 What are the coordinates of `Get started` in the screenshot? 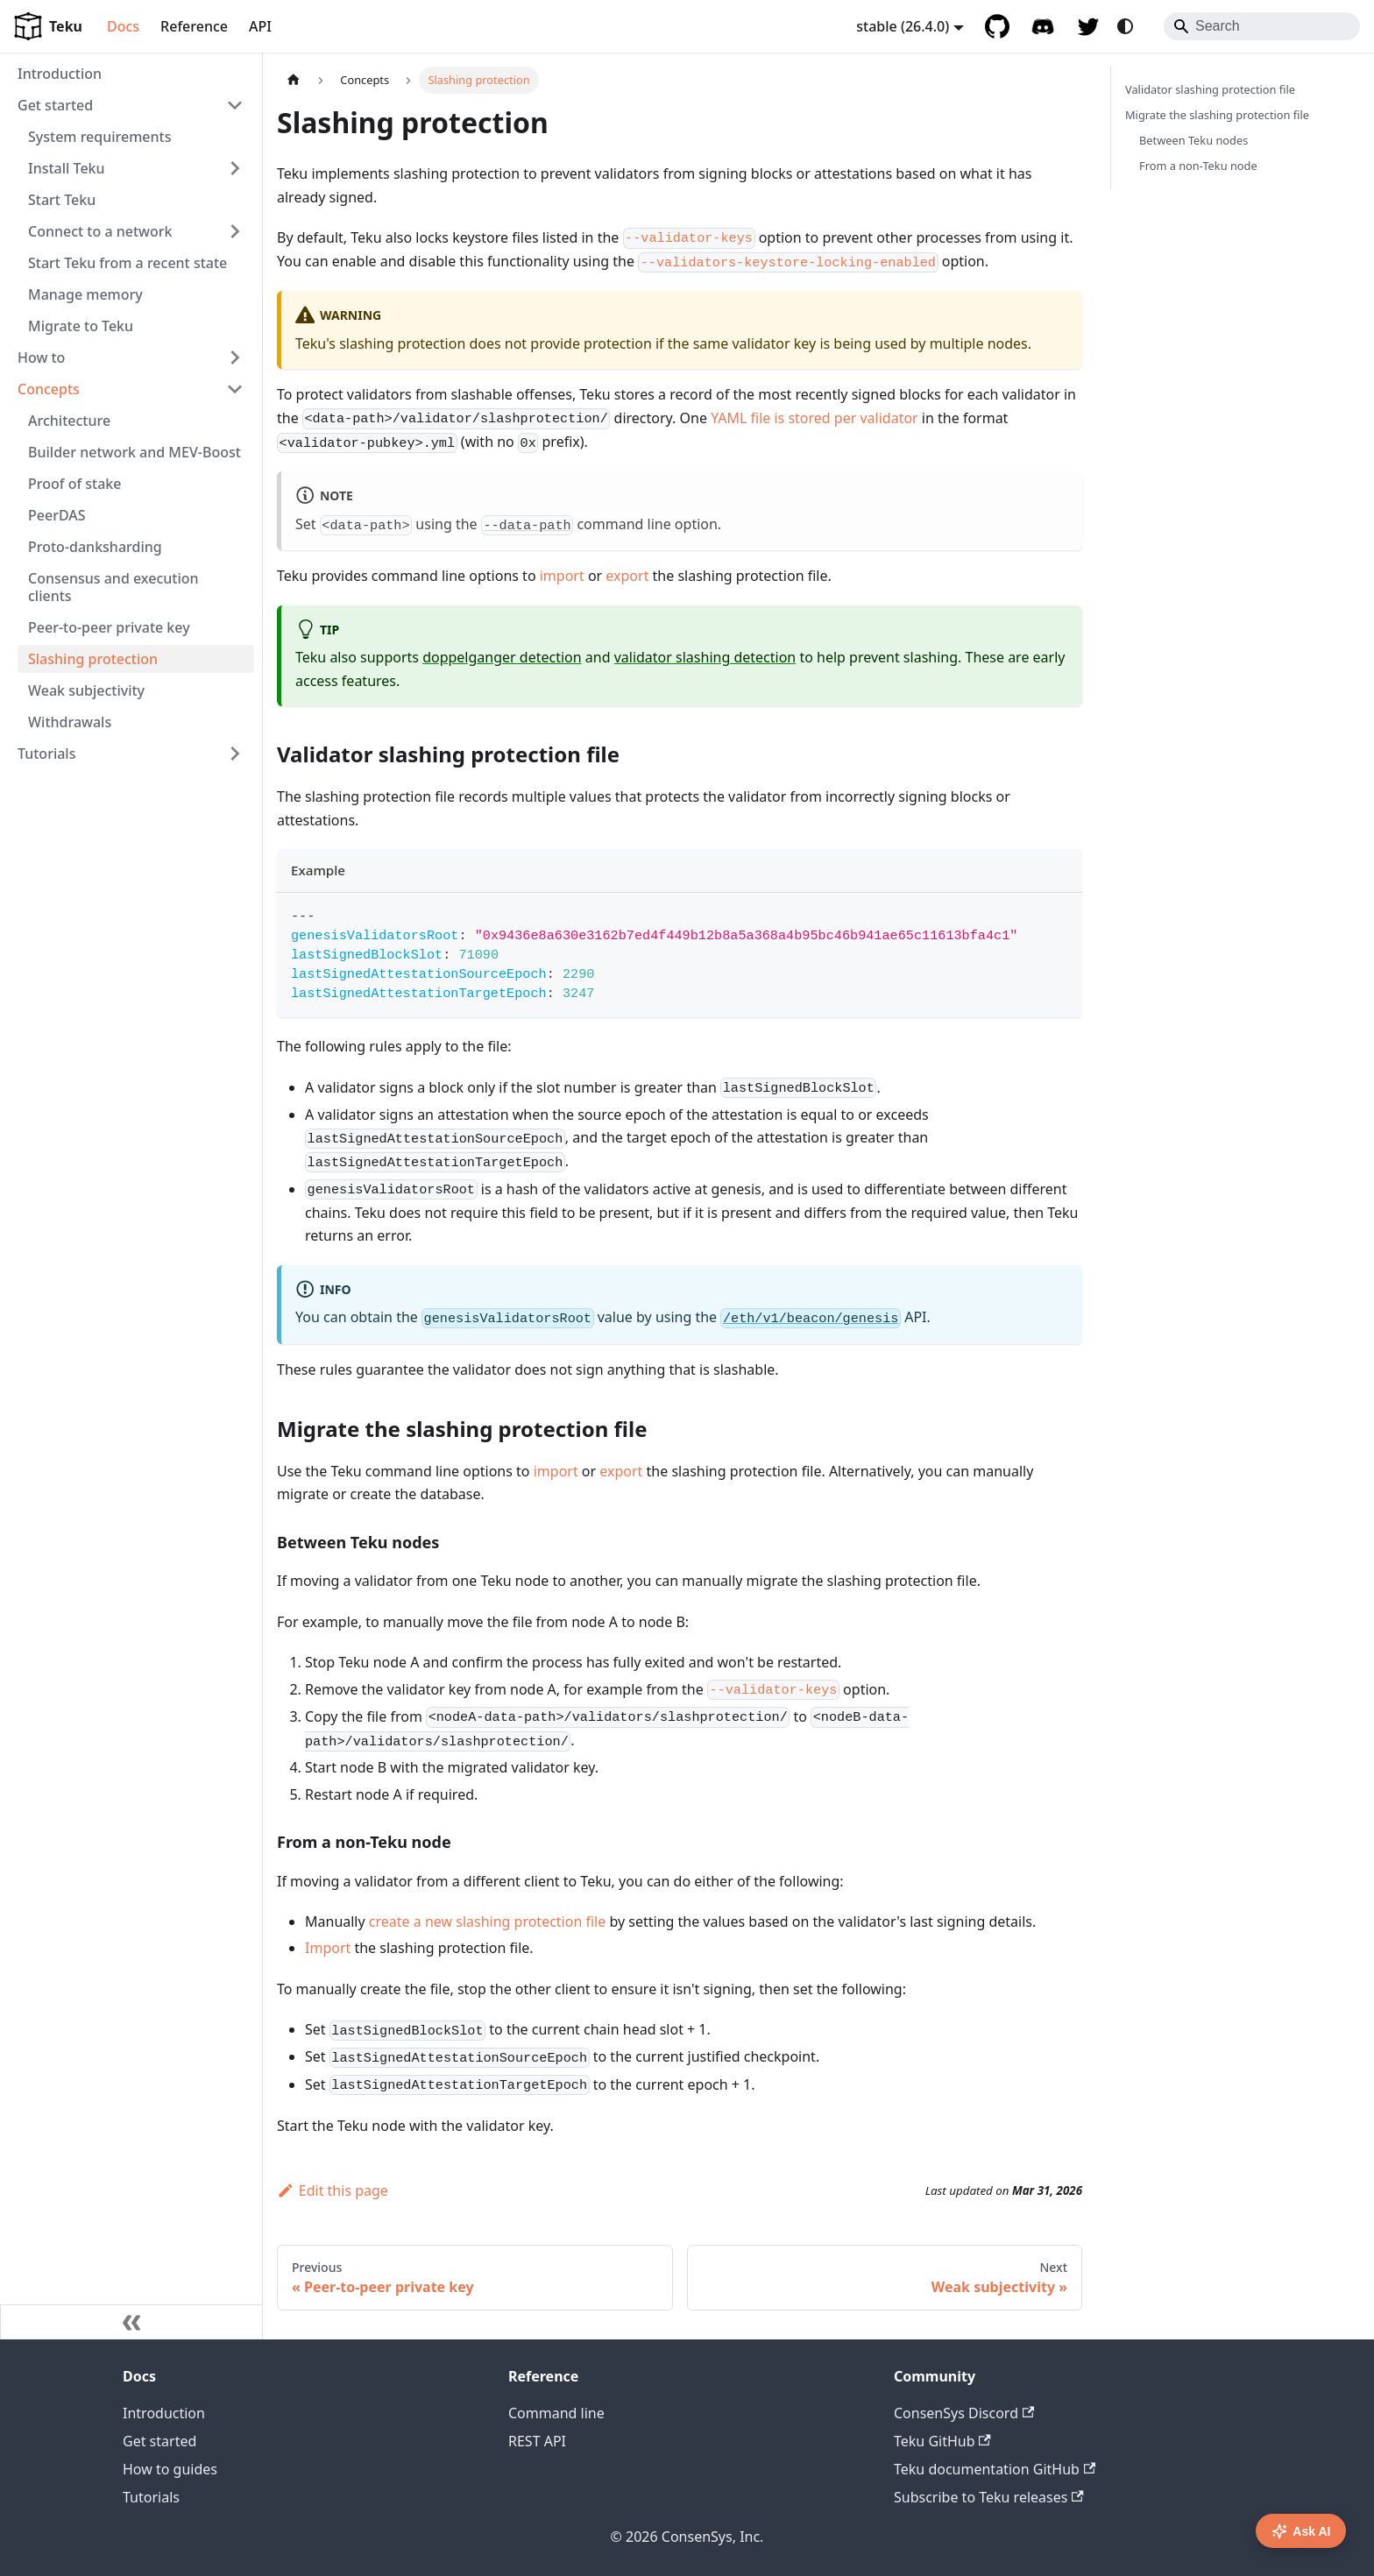 It's located at (159, 2441).